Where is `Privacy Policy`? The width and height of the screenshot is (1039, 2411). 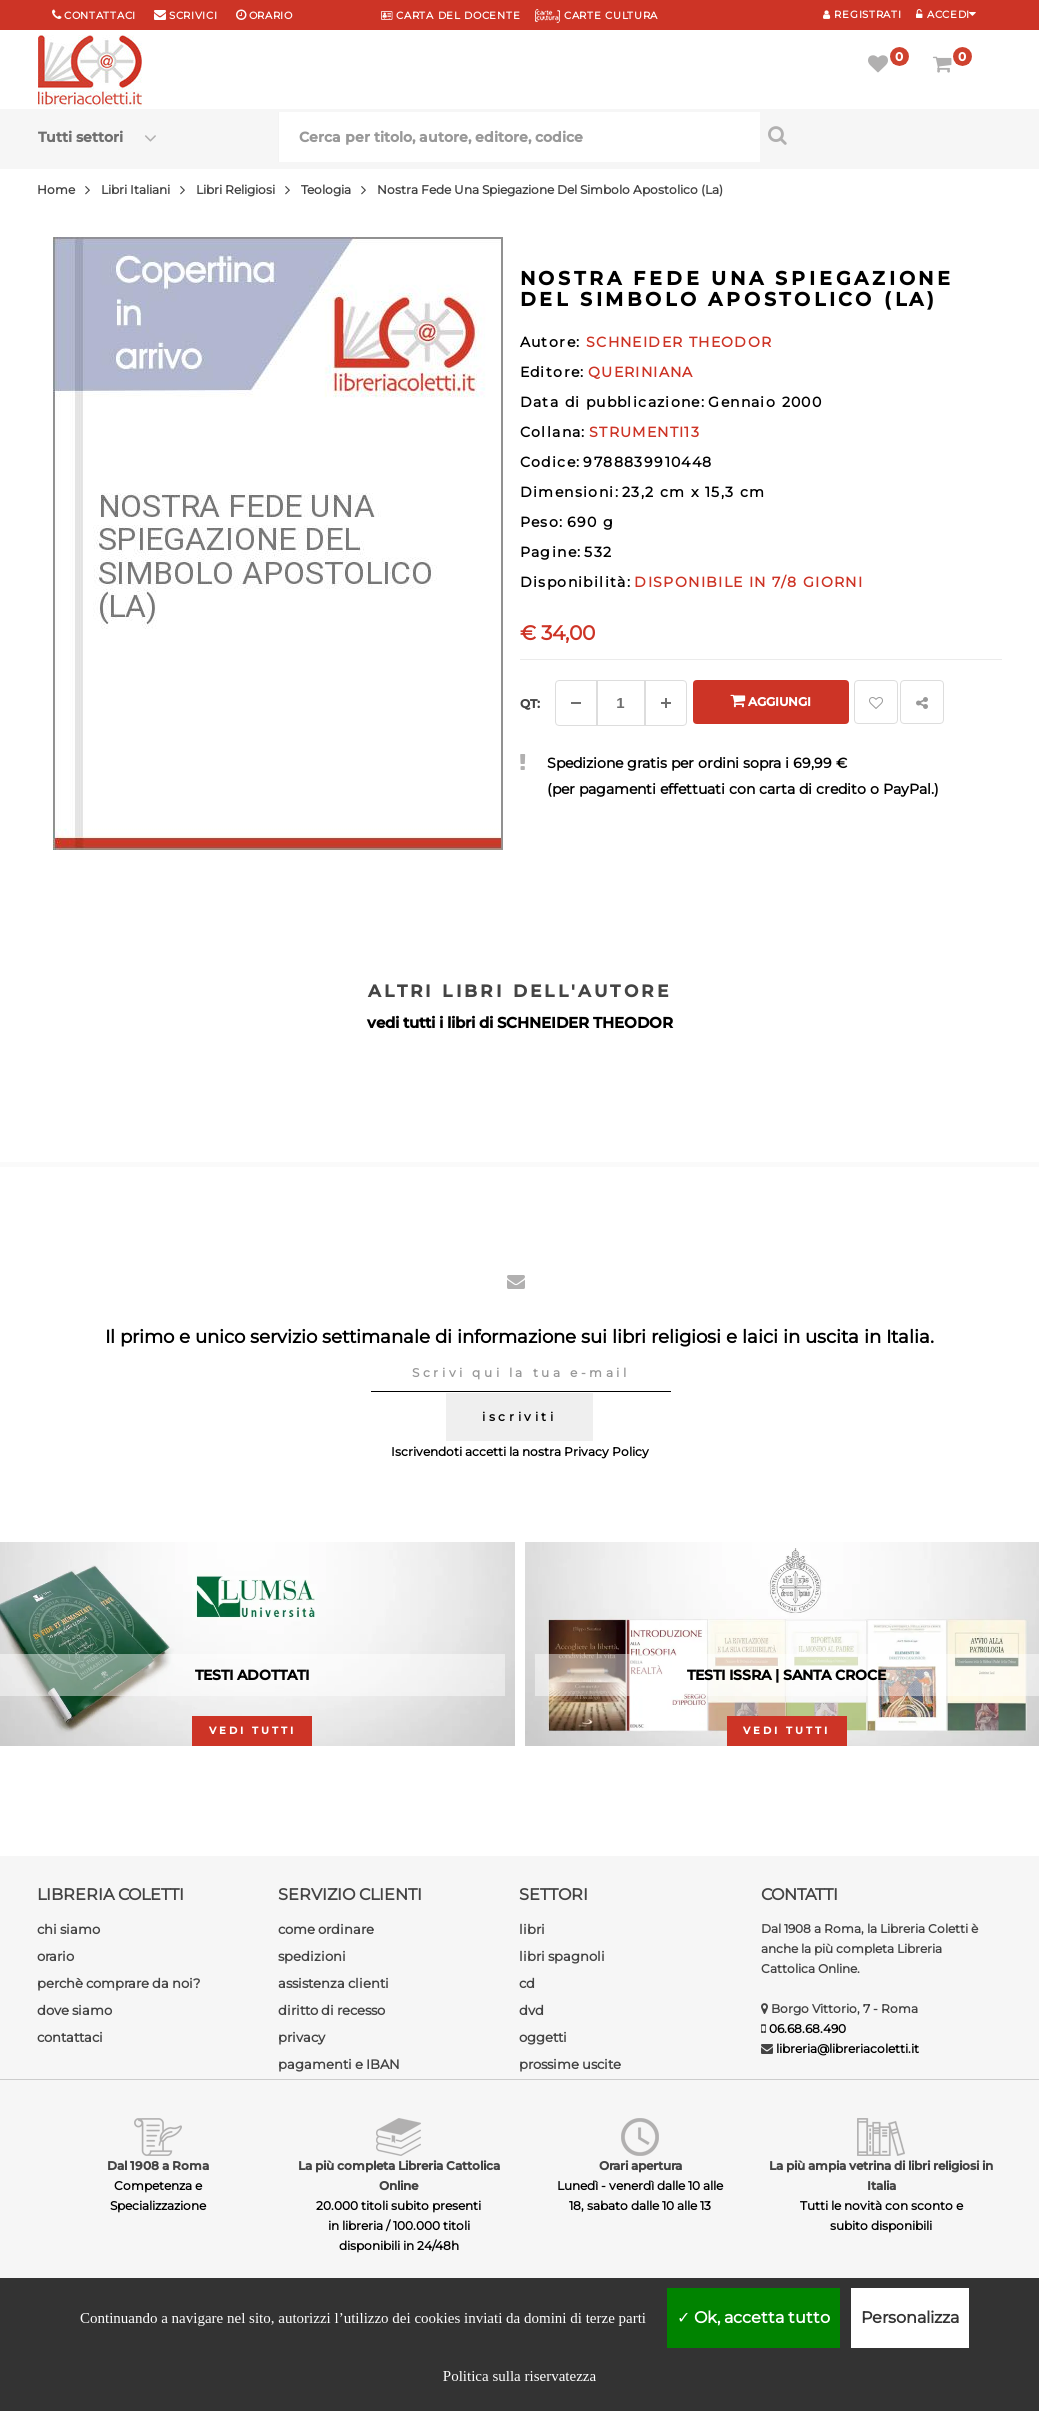 Privacy Policy is located at coordinates (606, 1451).